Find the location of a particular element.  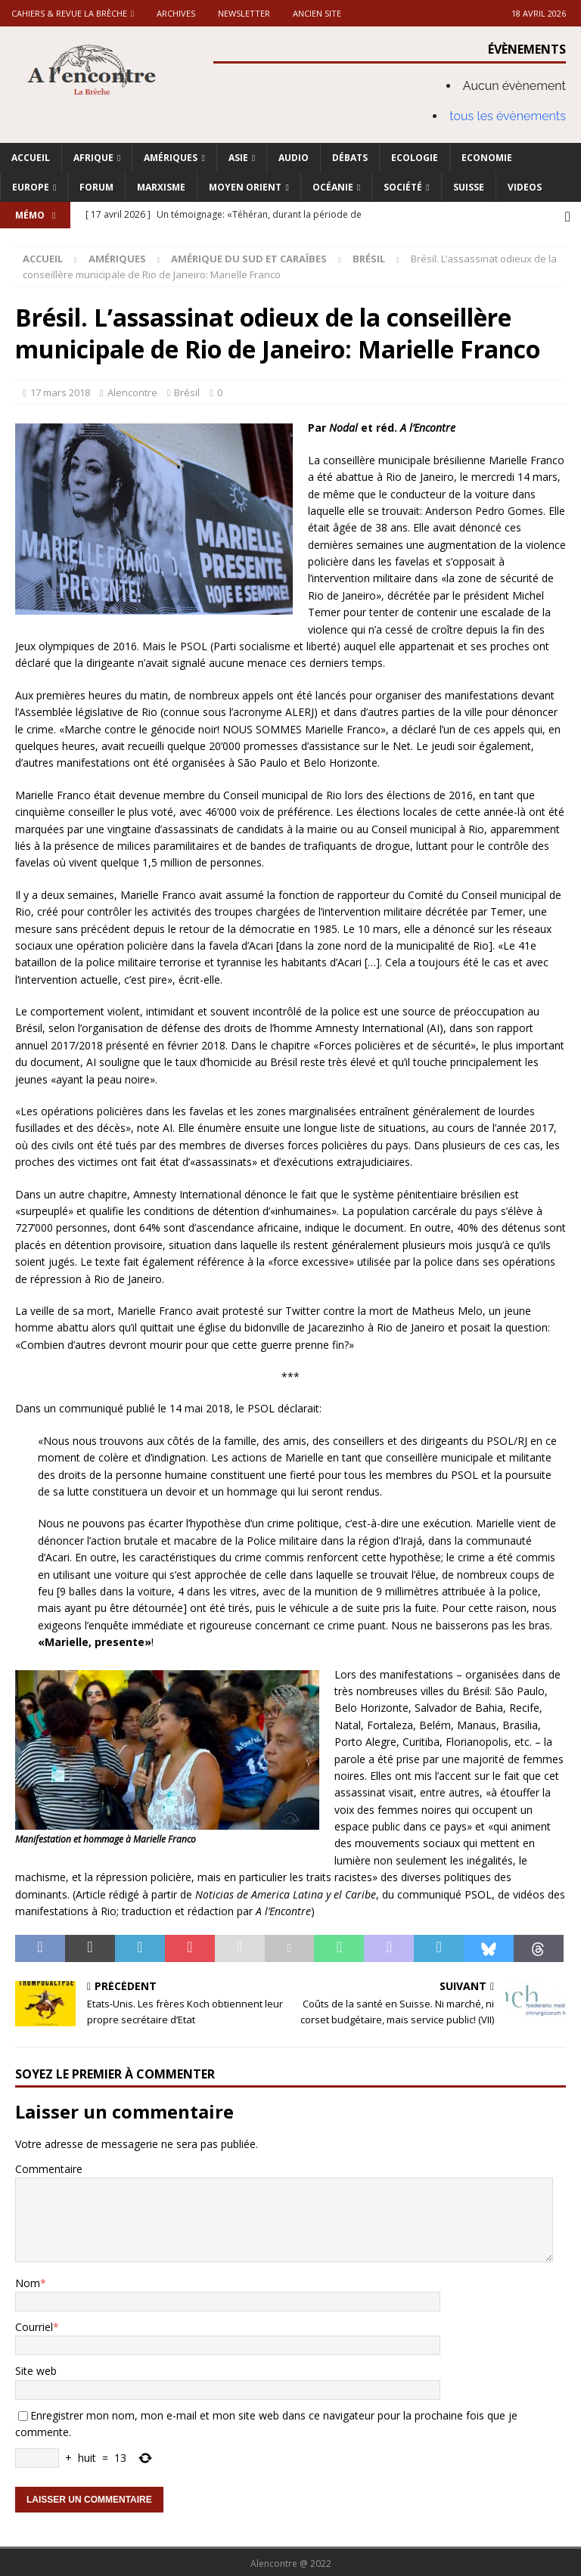

Société is located at coordinates (403, 187).